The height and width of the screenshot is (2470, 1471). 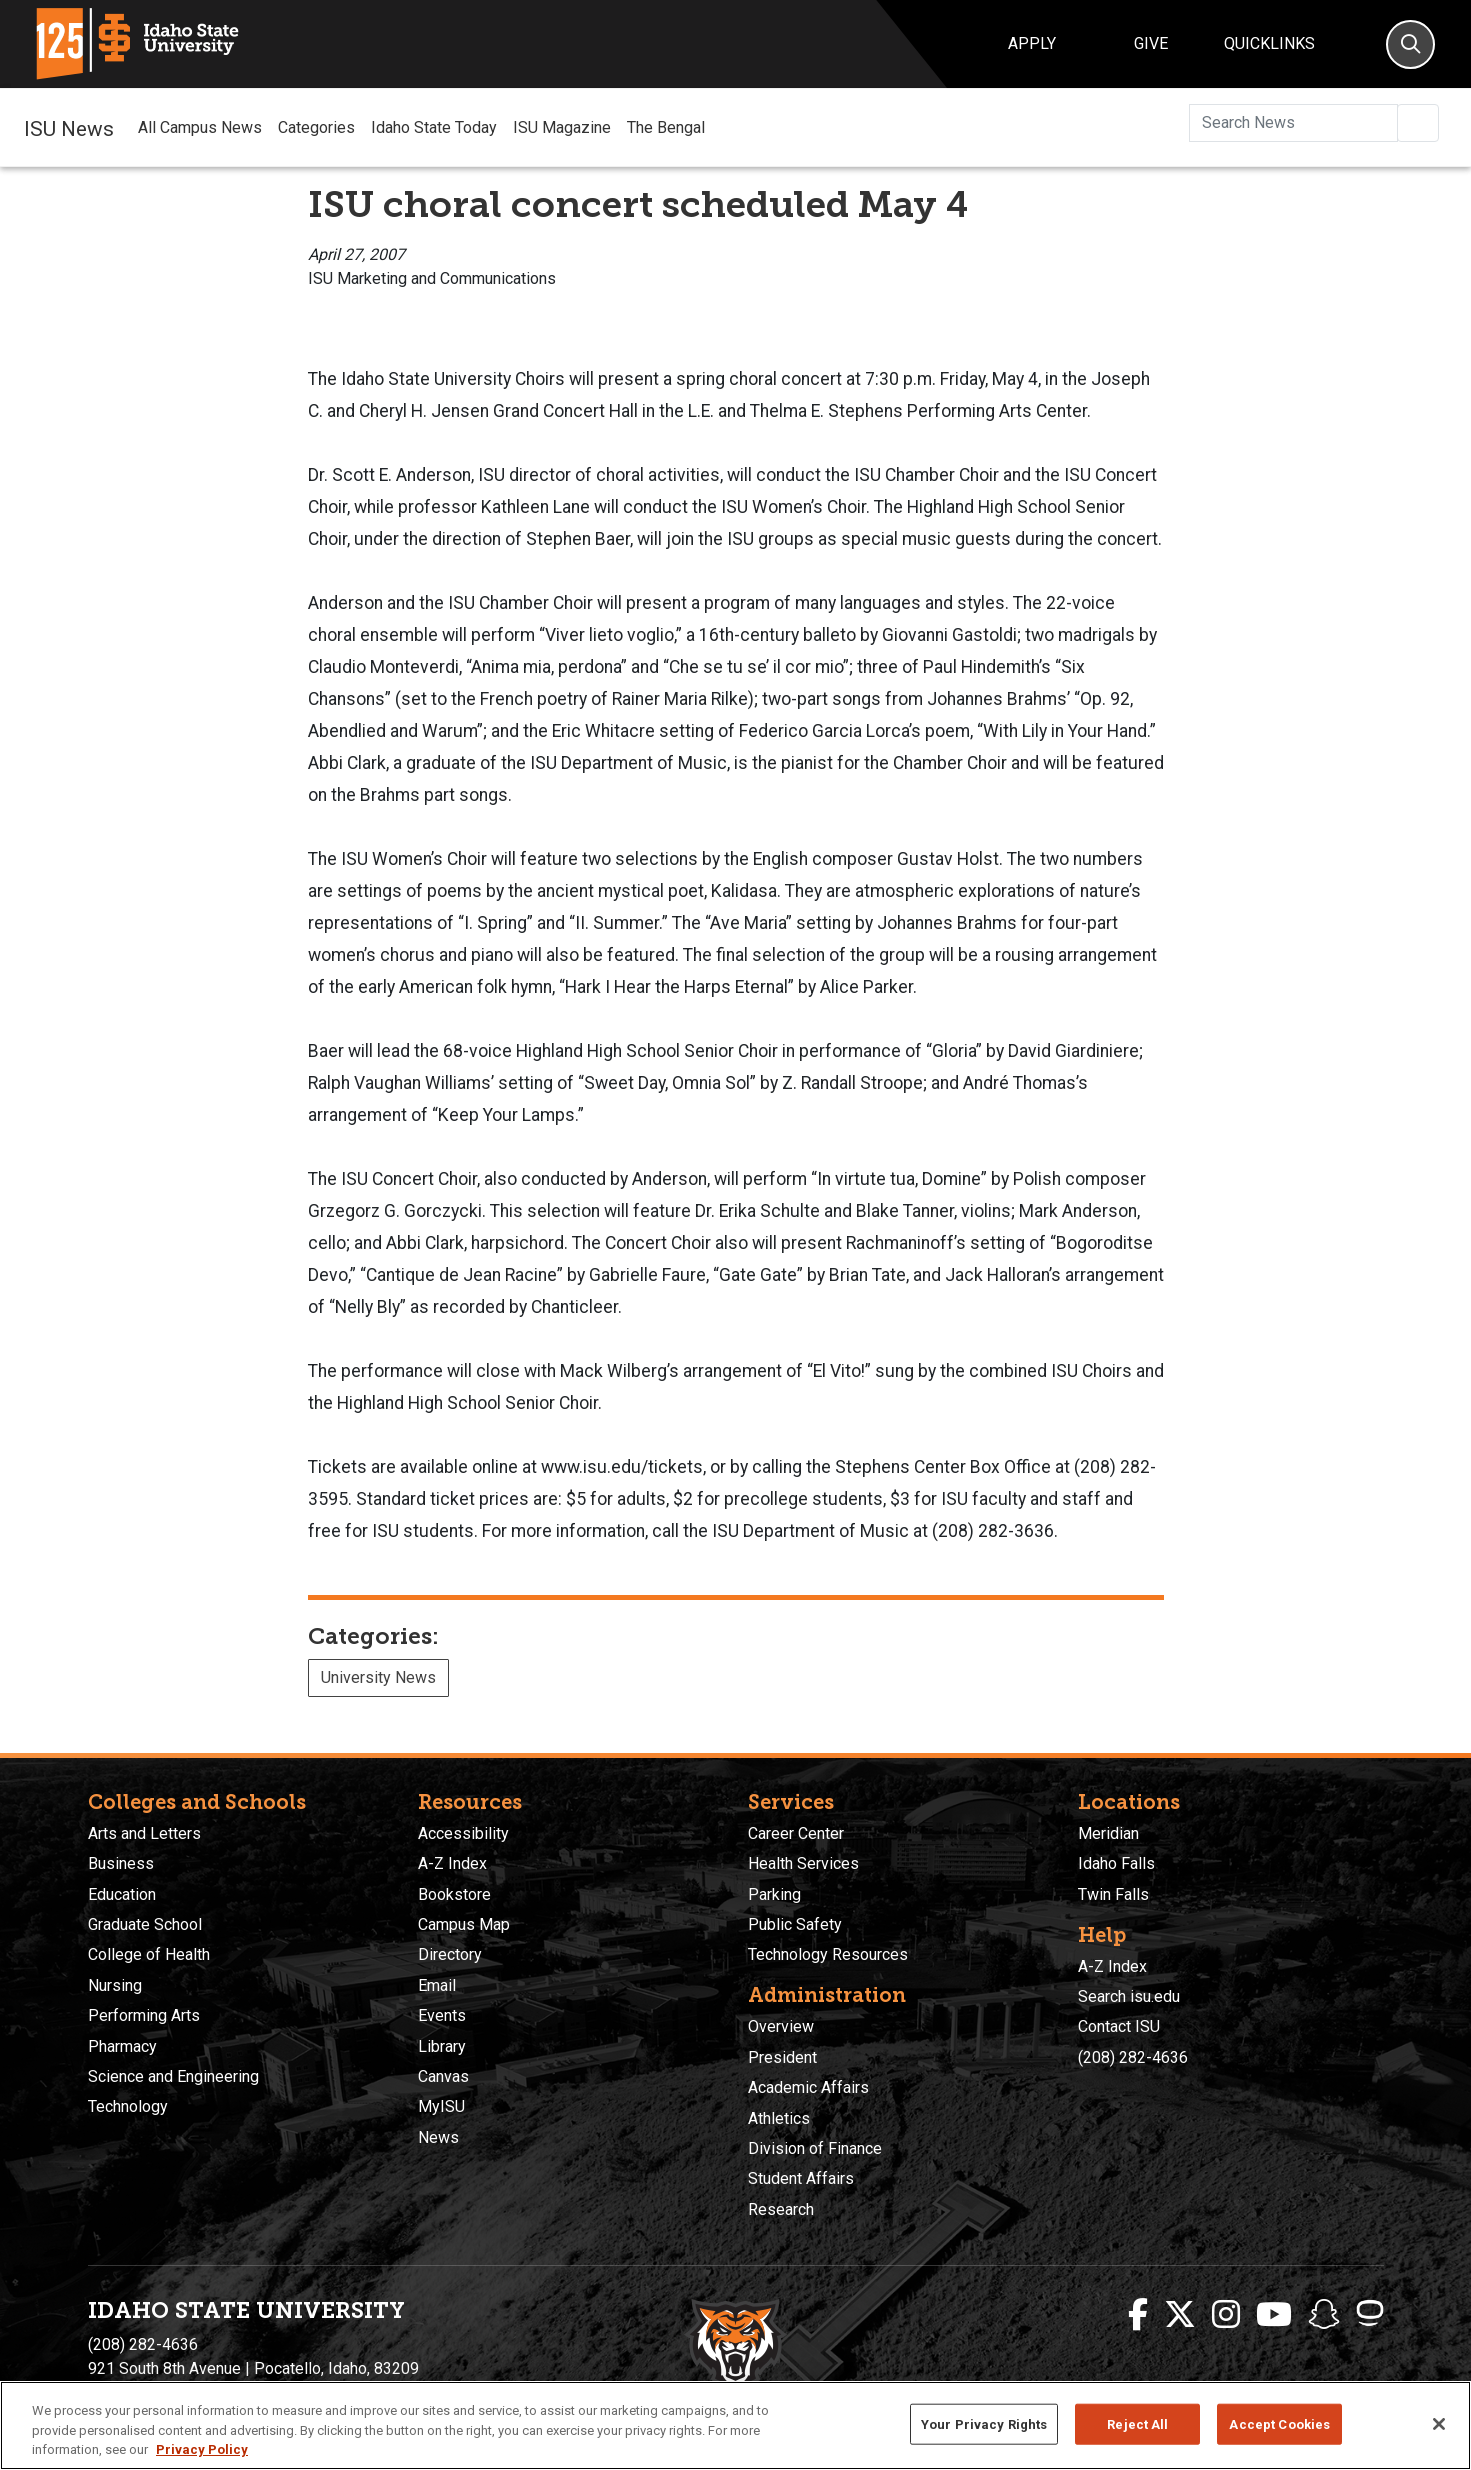 I want to click on College of Health, so click(x=149, y=1954).